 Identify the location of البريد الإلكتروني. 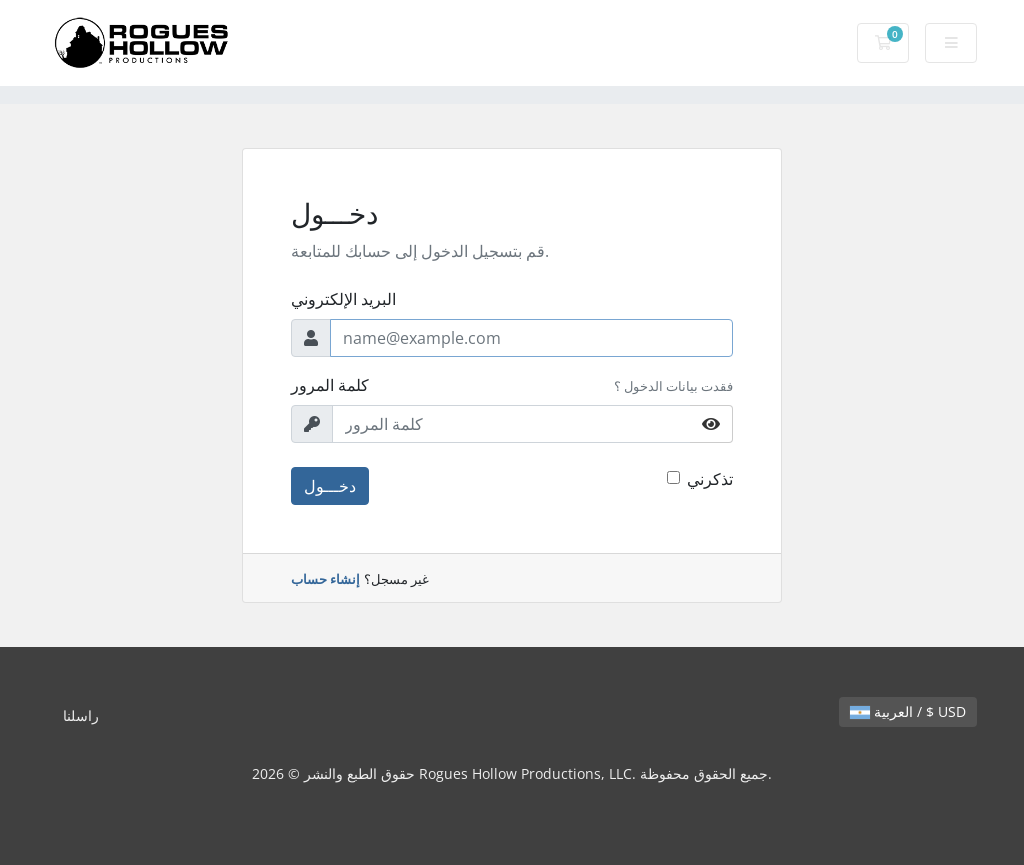
(343, 299).